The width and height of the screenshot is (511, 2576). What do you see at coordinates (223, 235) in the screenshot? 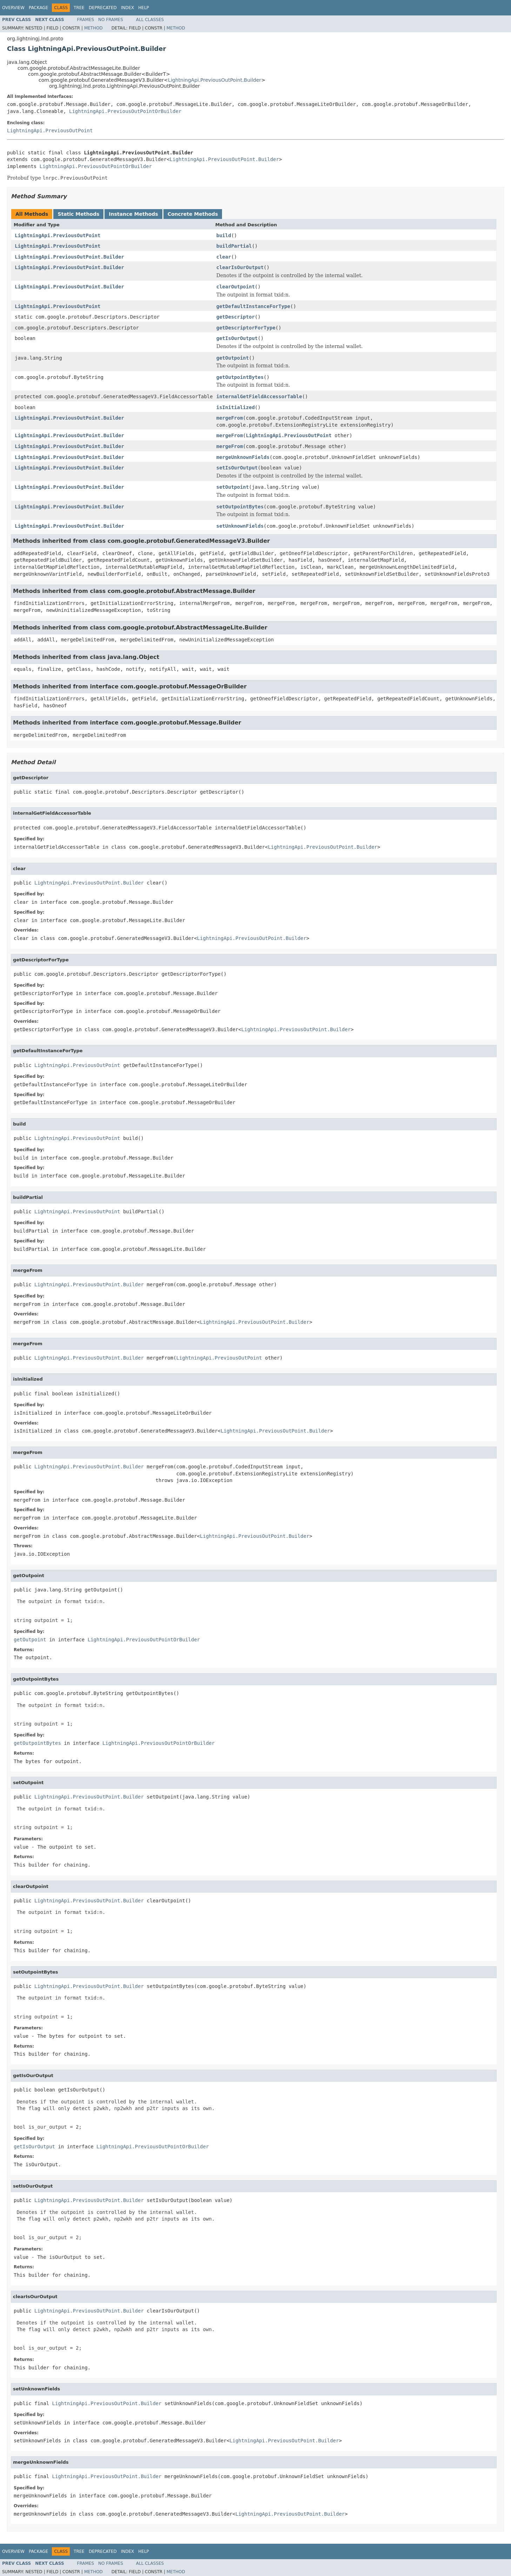
I see `build` at bounding box center [223, 235].